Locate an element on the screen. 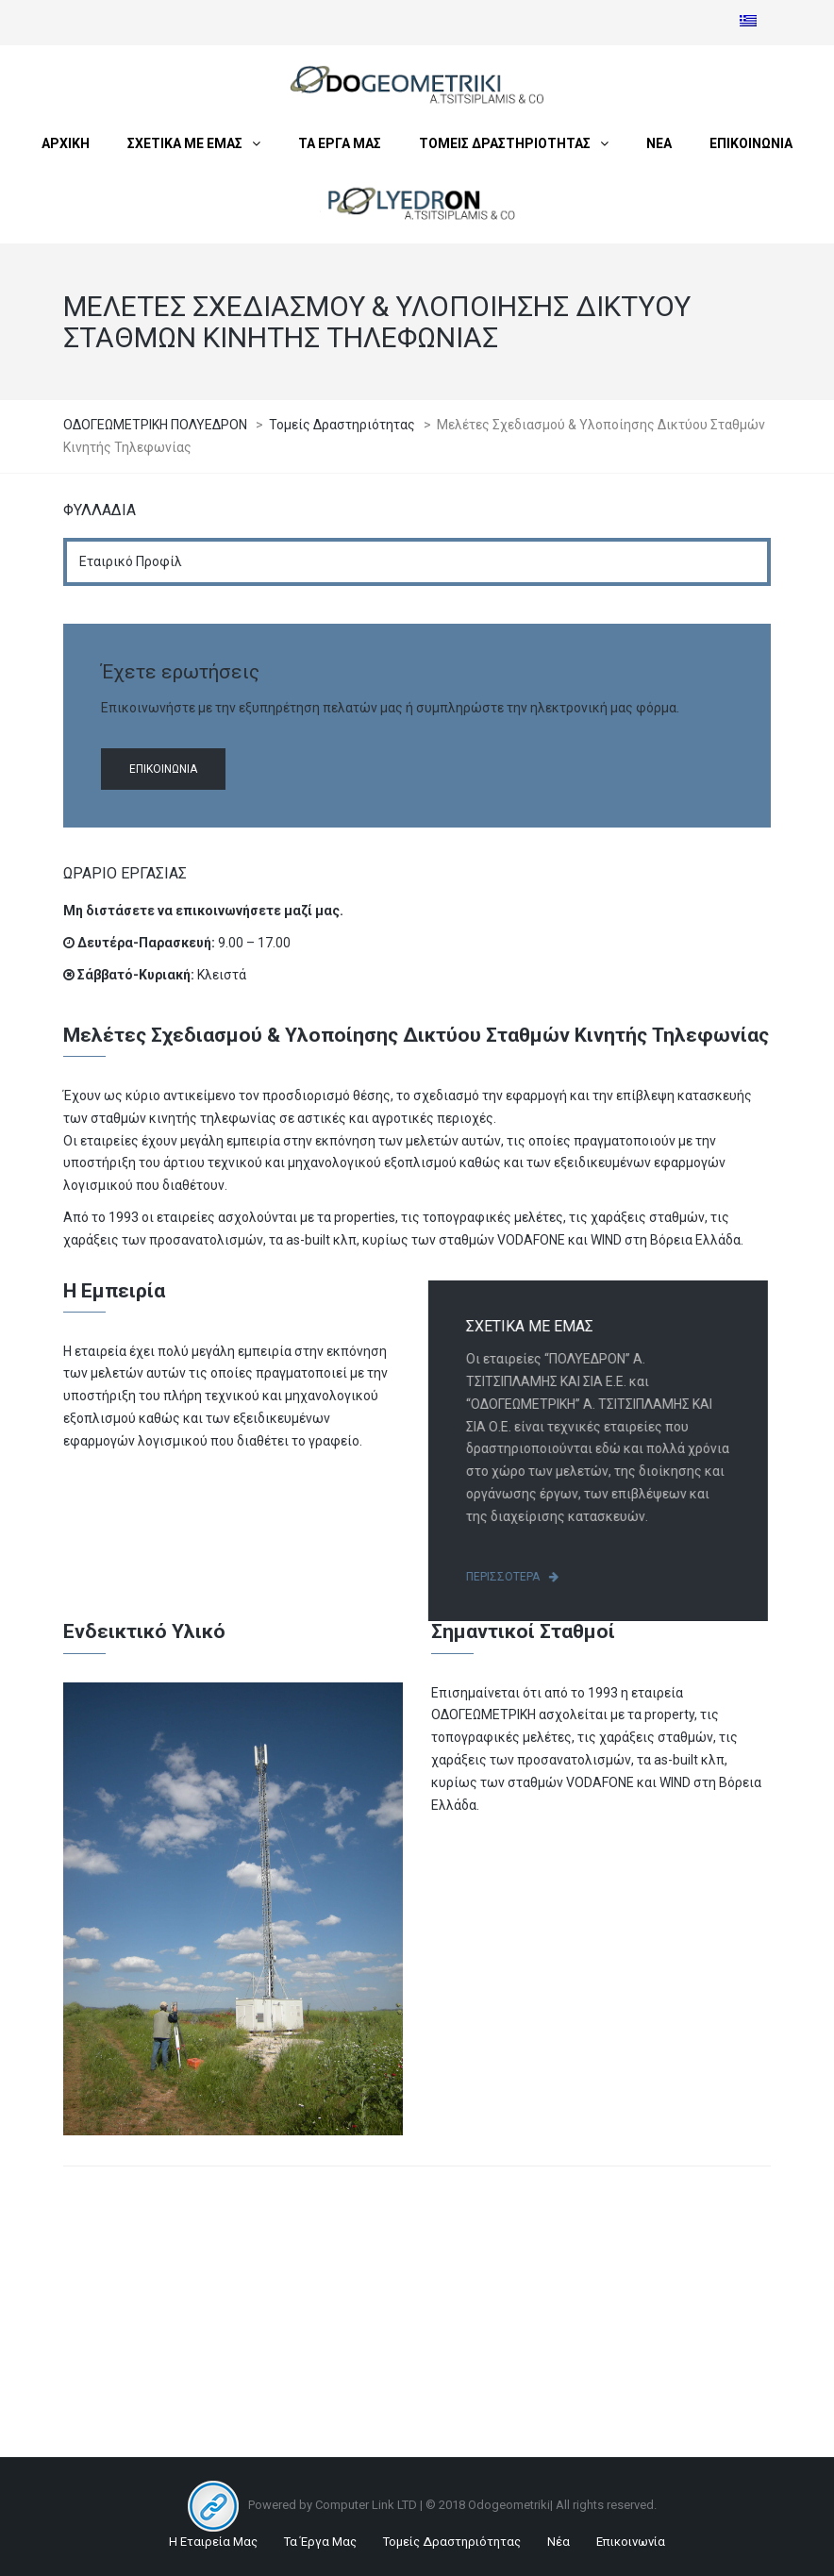 The width and height of the screenshot is (834, 2576). Τα Έργα Μας is located at coordinates (320, 2541).